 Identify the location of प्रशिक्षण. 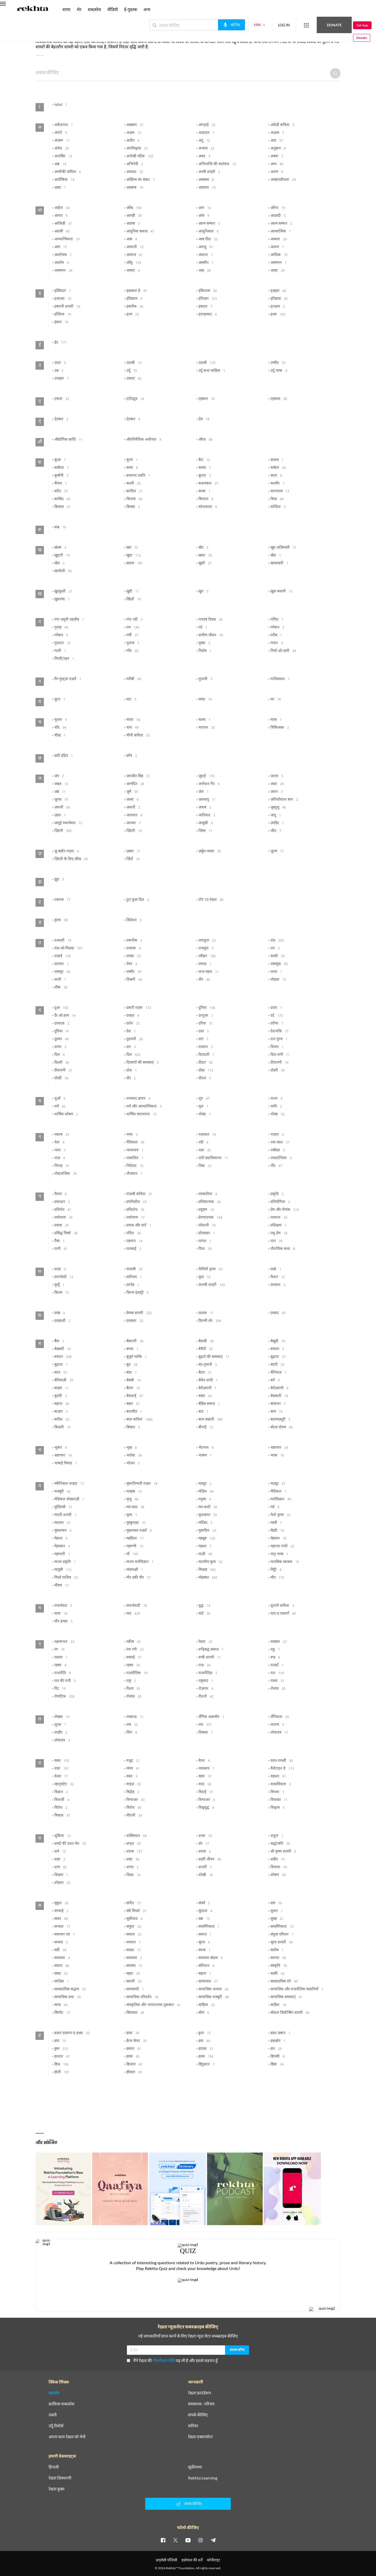
(278, 1225).